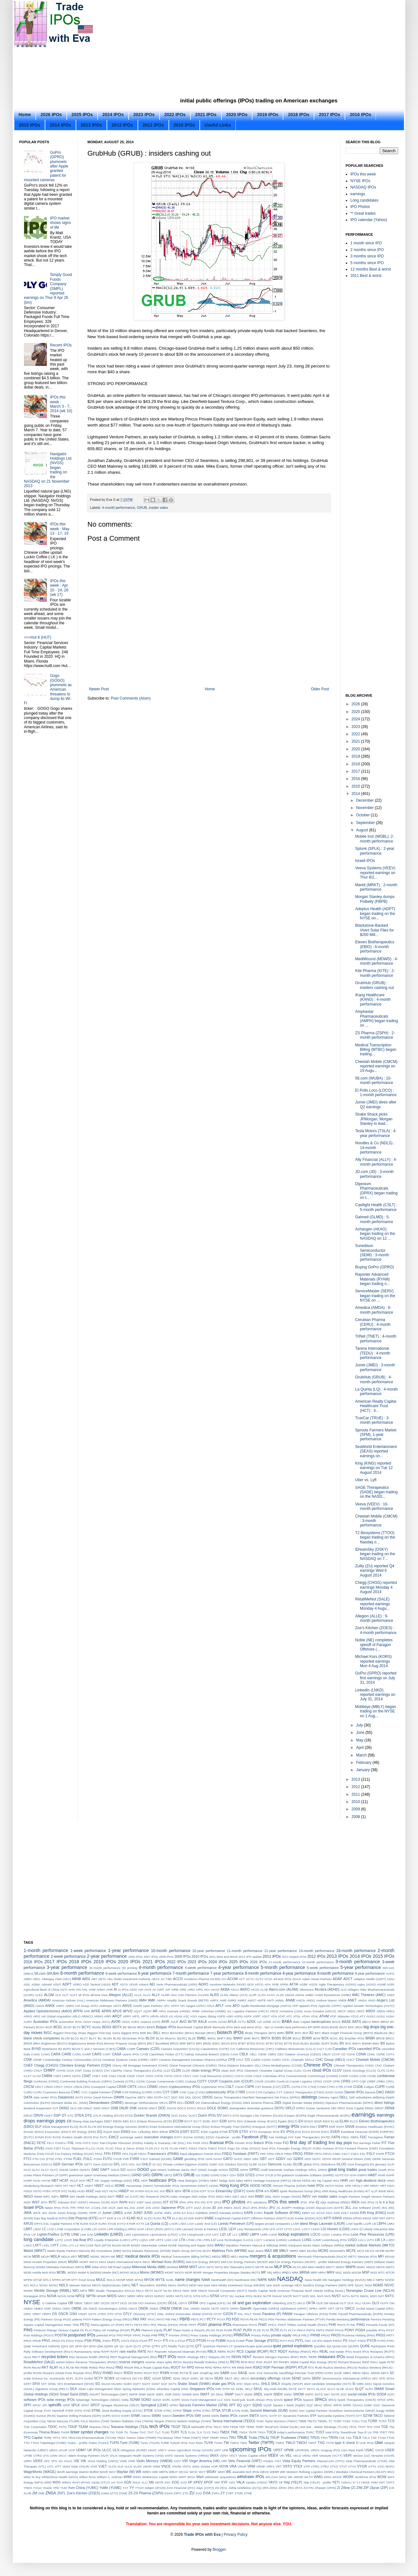 The height and width of the screenshot is (2576, 418). I want to click on INM, so click(251, 2196).